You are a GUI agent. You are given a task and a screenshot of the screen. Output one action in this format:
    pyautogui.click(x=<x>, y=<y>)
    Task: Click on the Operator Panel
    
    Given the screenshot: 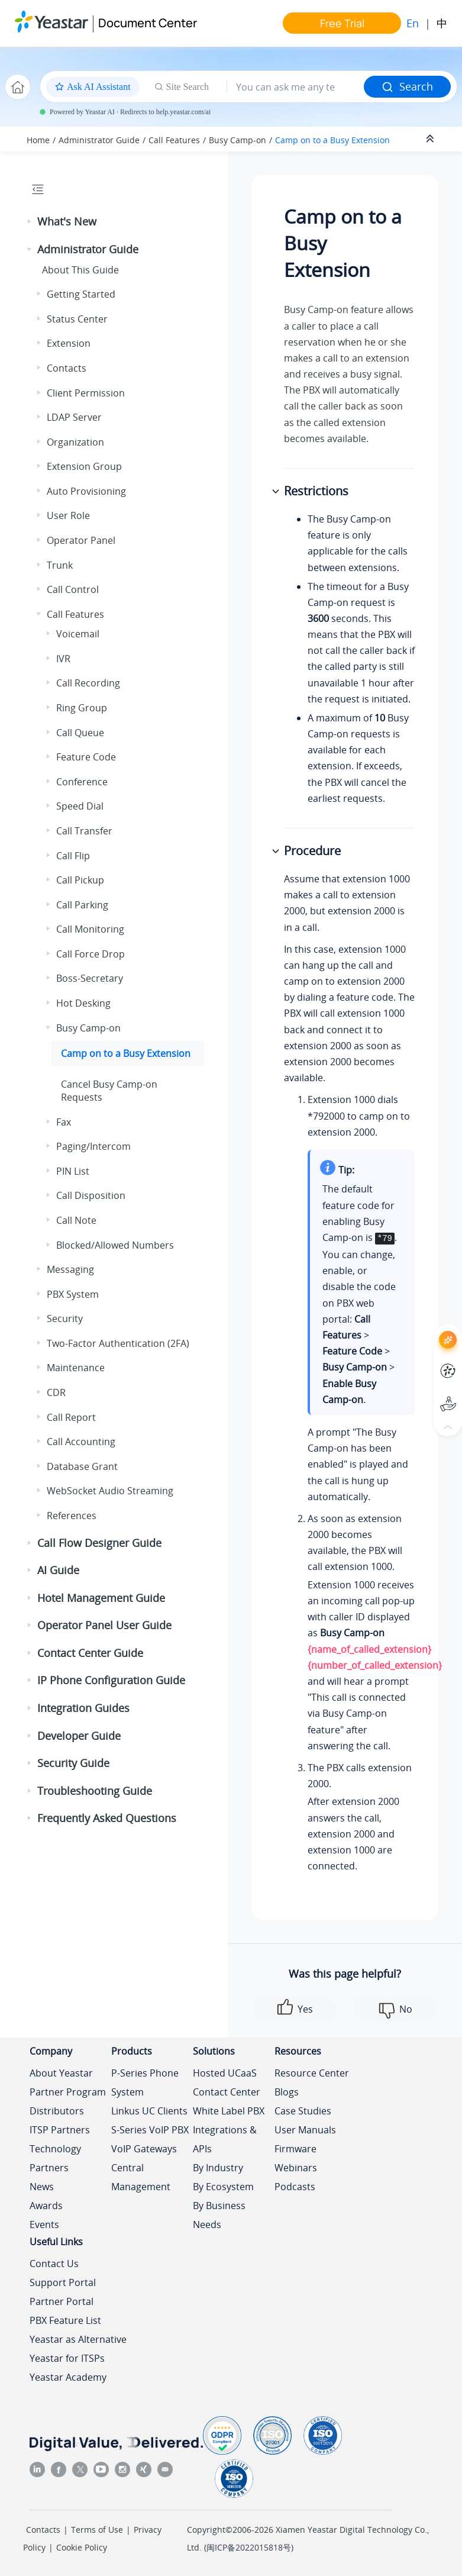 What is the action you would take?
    pyautogui.click(x=81, y=540)
    